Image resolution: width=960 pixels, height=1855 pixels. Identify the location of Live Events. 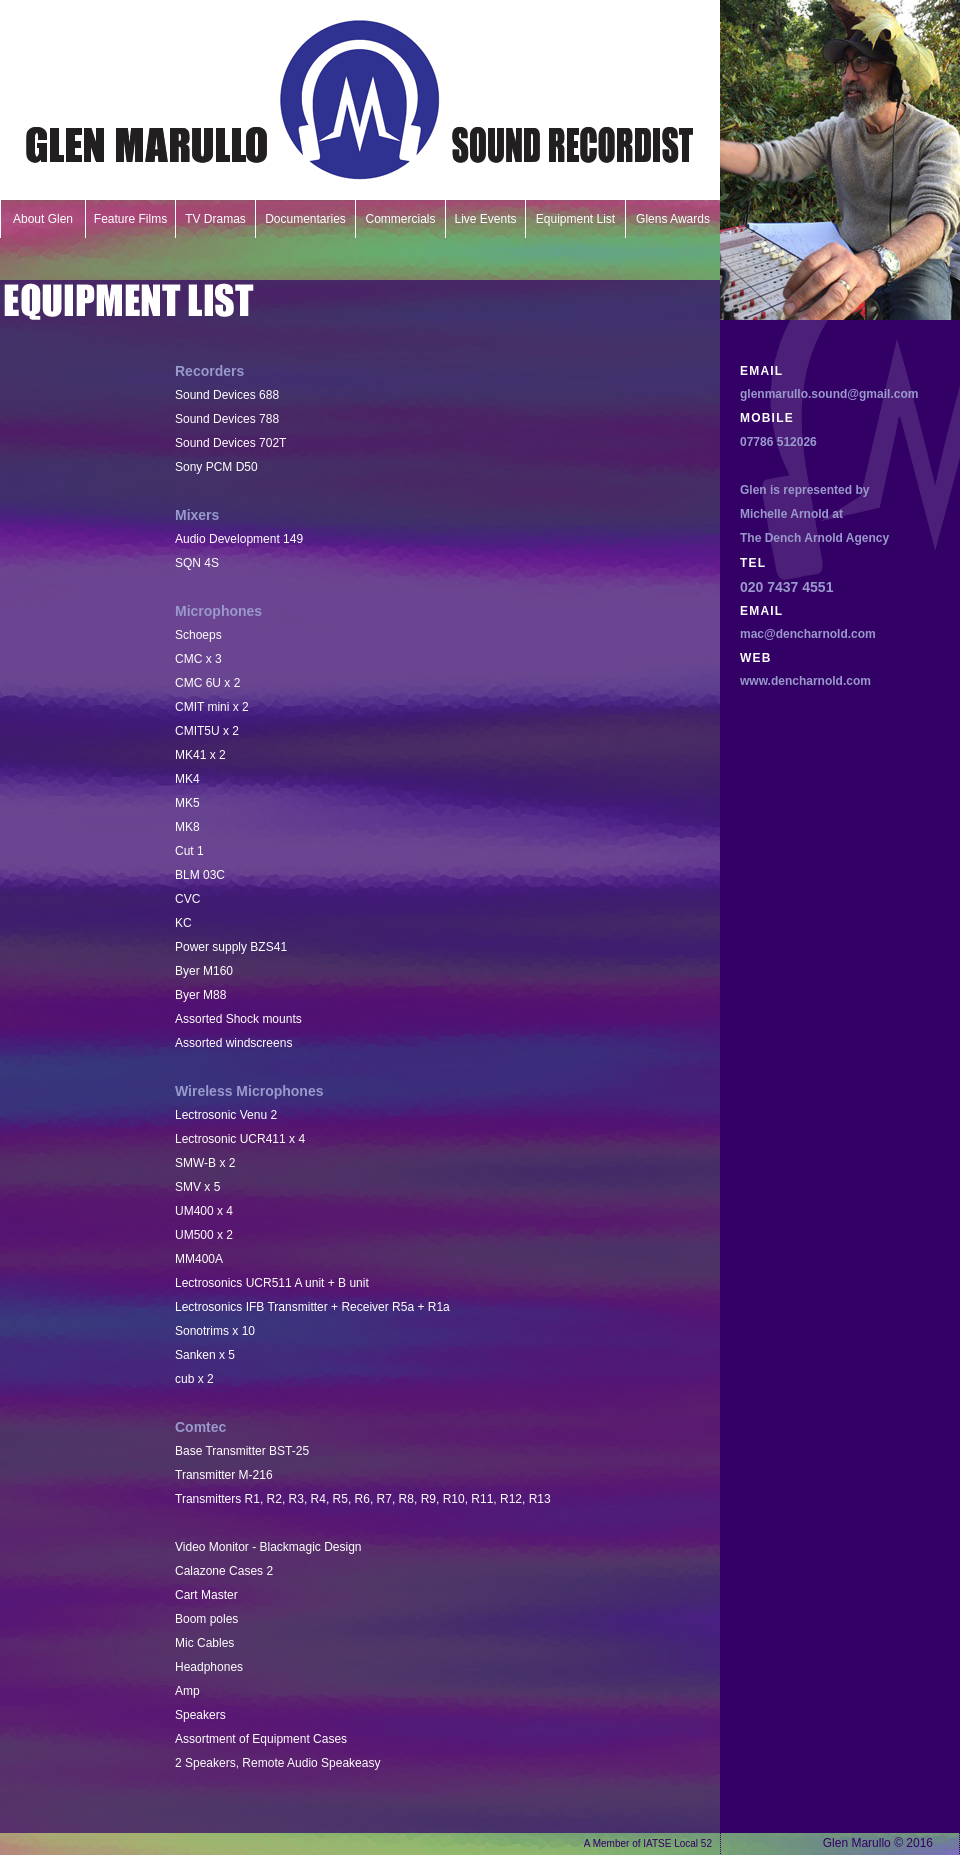
(485, 219).